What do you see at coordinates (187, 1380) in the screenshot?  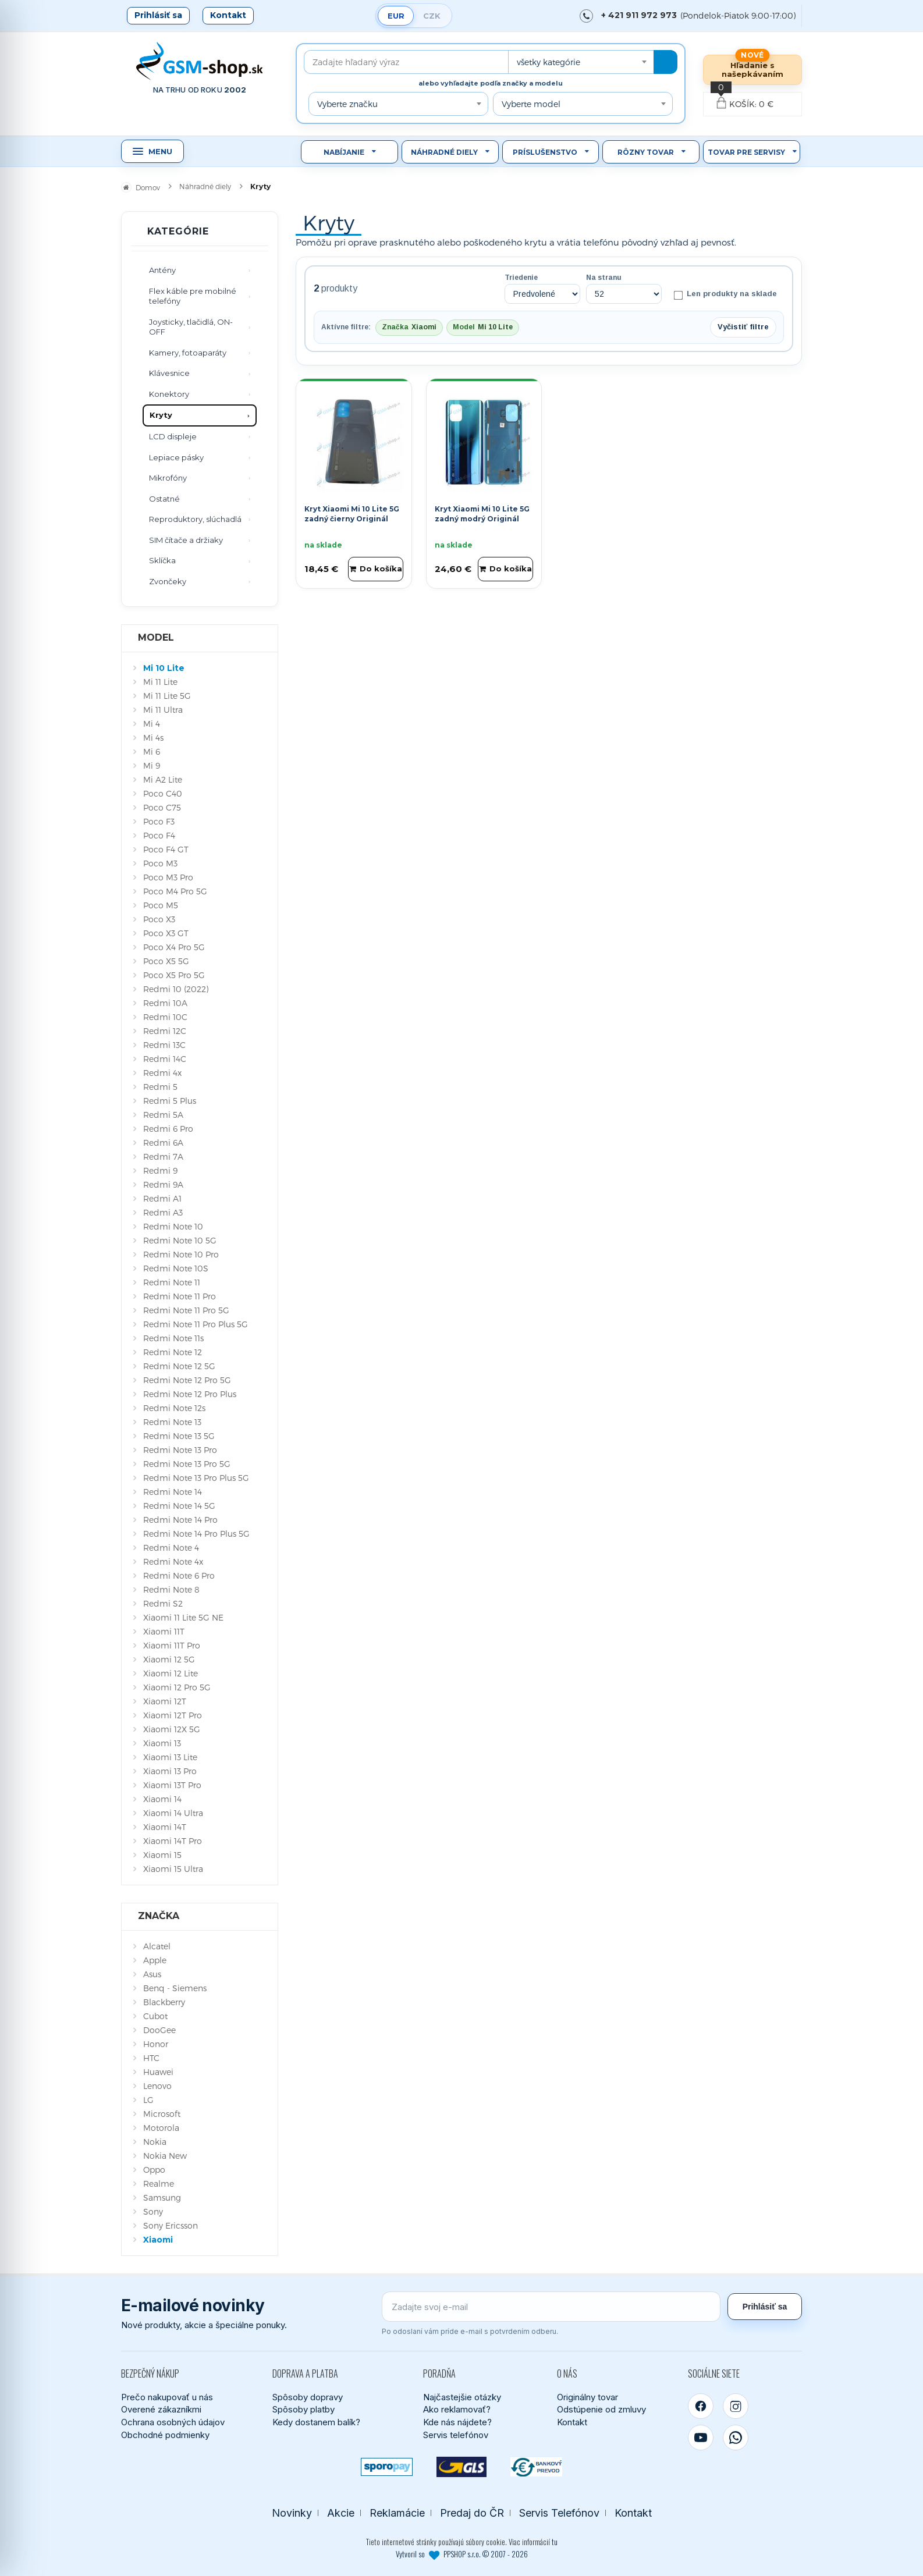 I see `Redmi Note 12 Pro 5G` at bounding box center [187, 1380].